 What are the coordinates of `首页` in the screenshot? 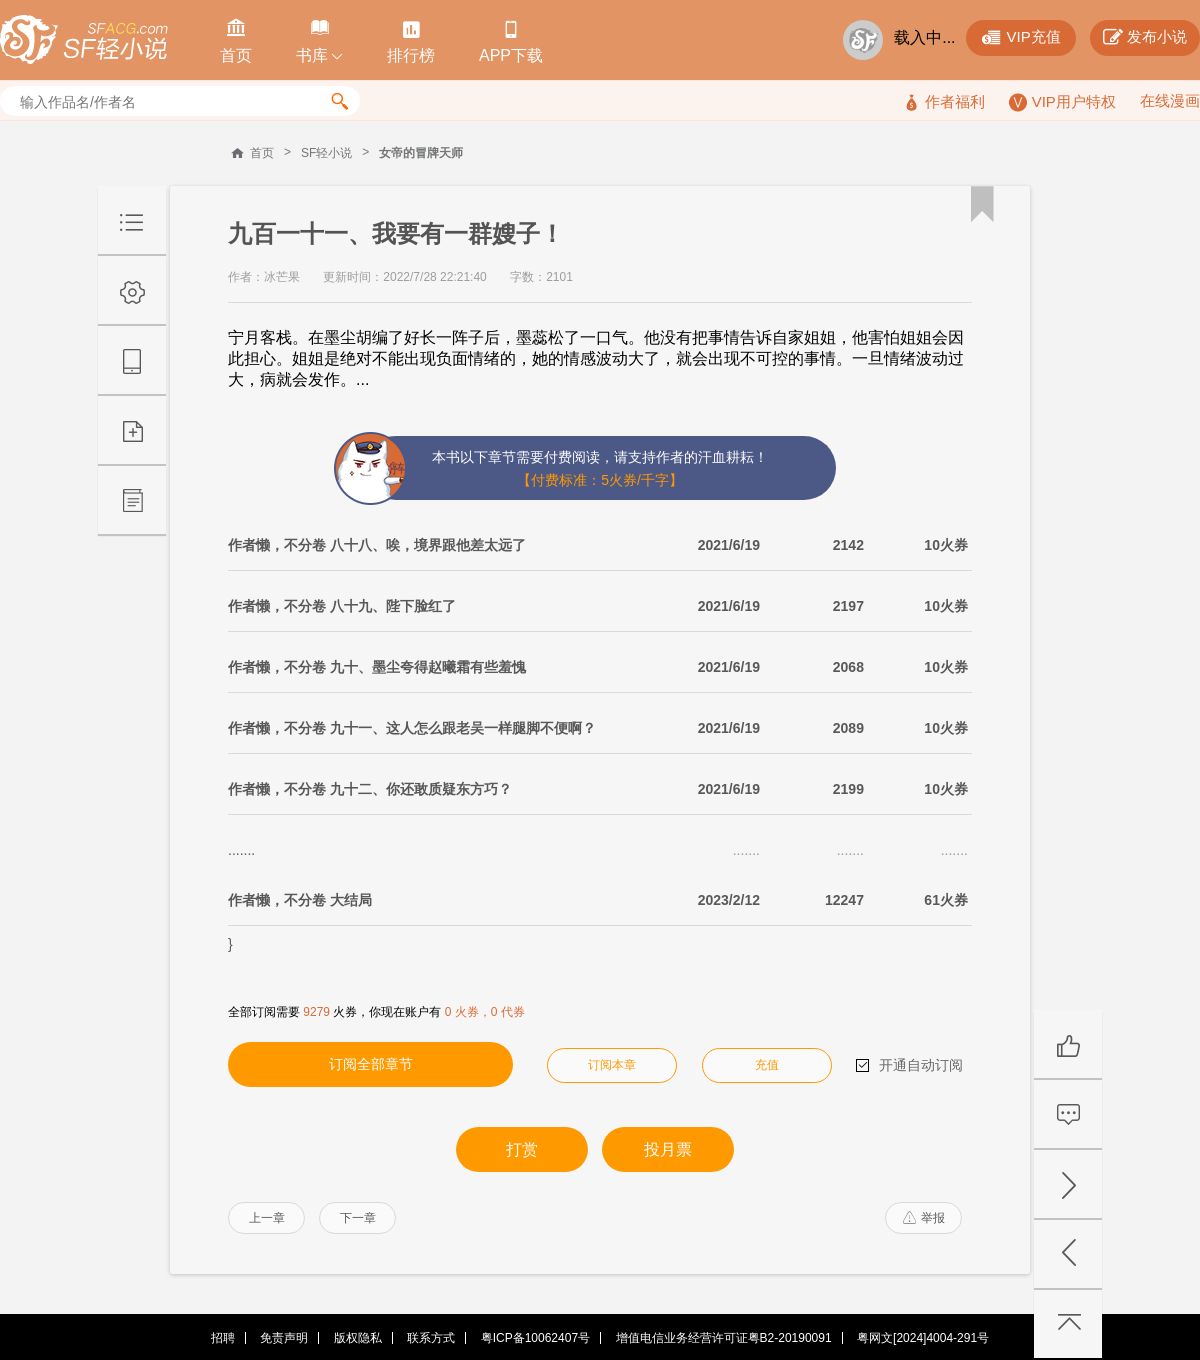 It's located at (262, 153).